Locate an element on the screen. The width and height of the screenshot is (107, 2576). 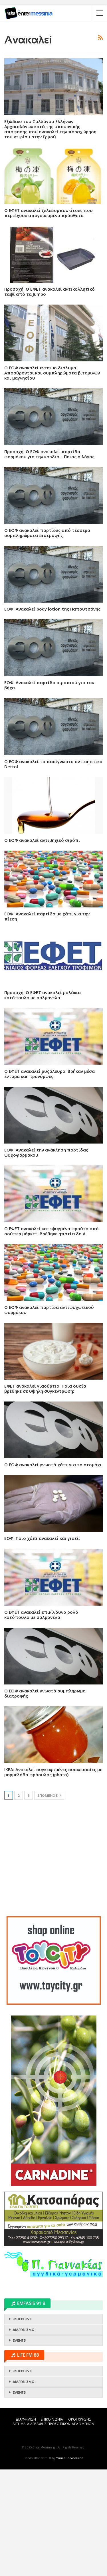
ΕΠΙΚΟΙΝΩΝΙΑ is located at coordinates (52, 2525).